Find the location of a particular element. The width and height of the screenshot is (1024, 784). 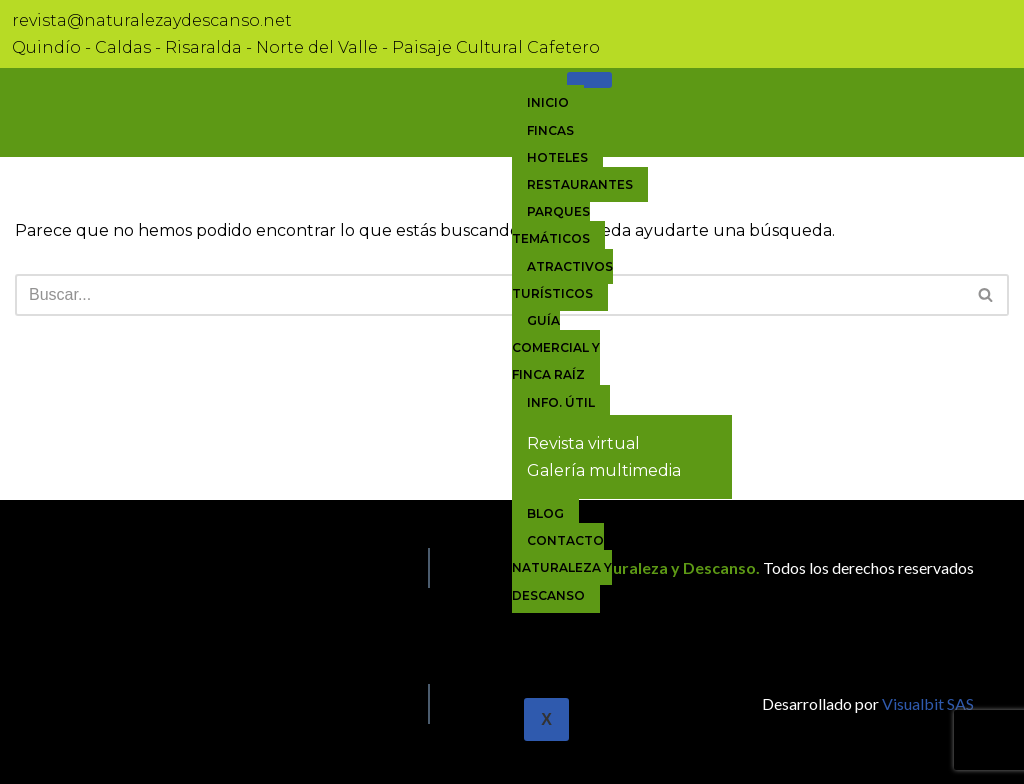

[Facebook] is located at coordinates (47, 699).